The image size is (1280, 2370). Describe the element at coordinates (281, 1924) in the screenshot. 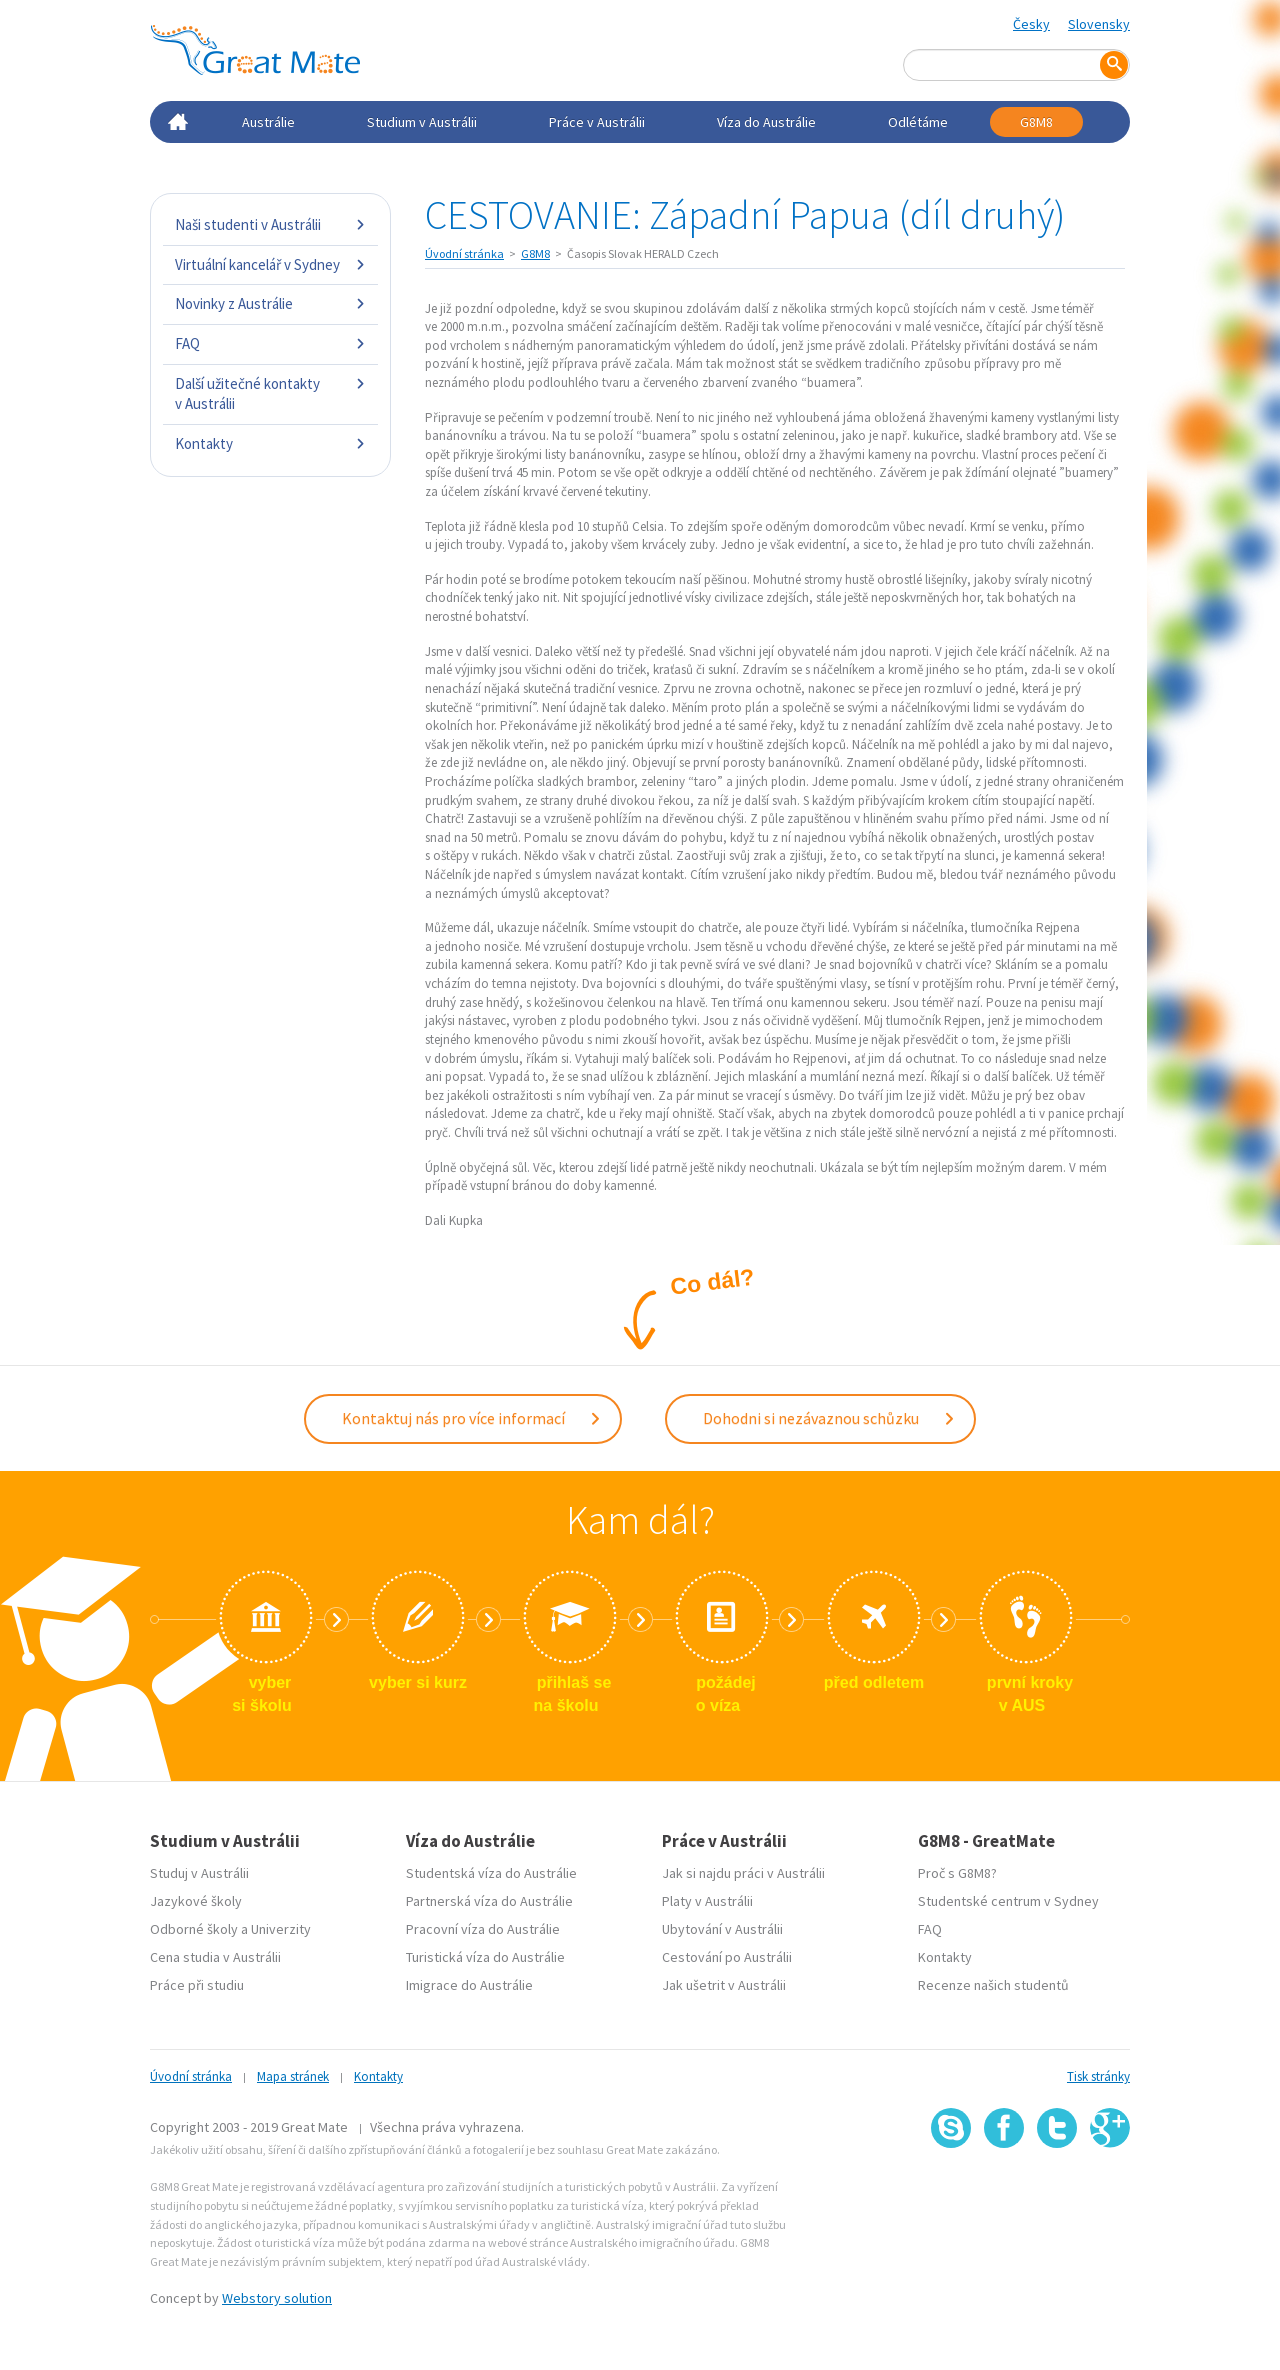

I see `Univerzity` at that location.